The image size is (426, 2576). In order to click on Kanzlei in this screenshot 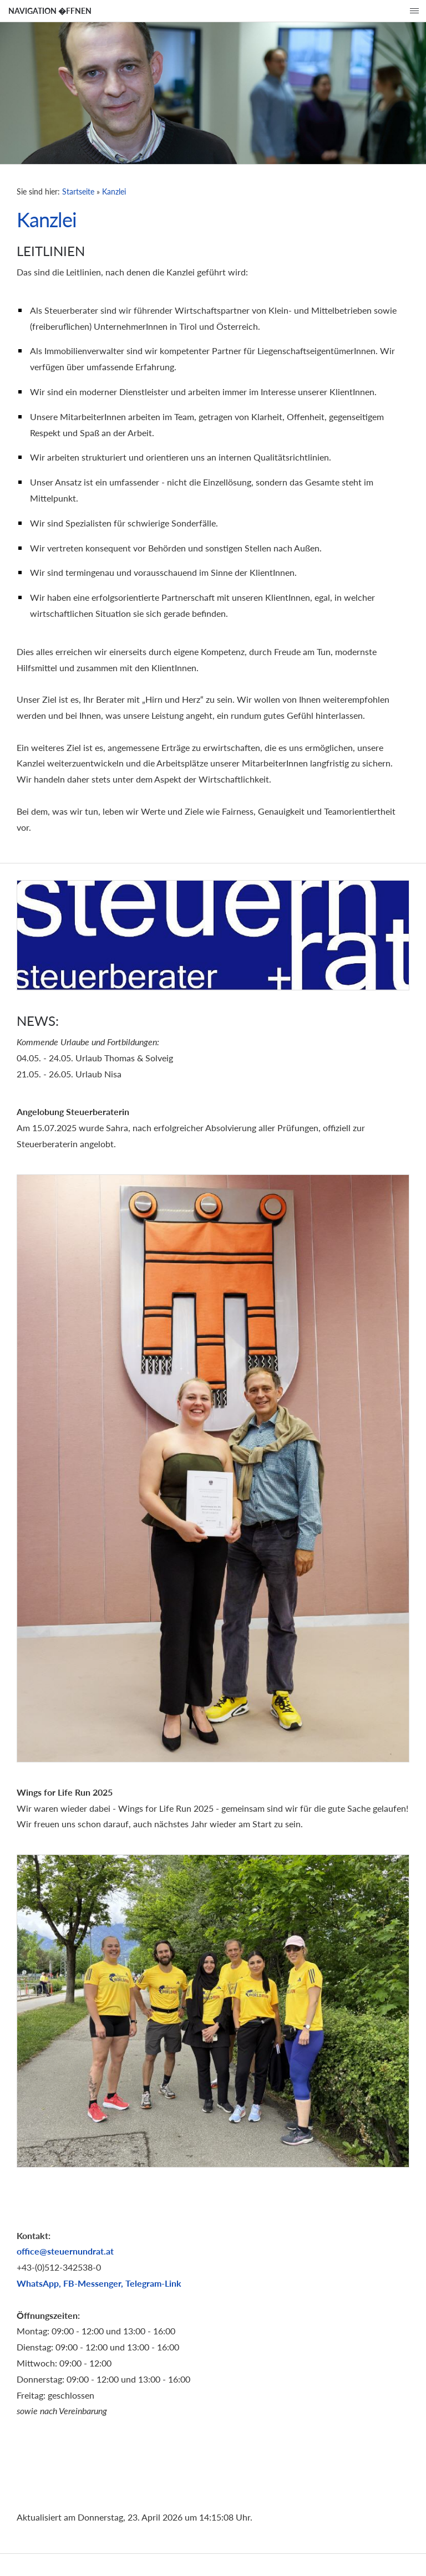, I will do `click(114, 191)`.